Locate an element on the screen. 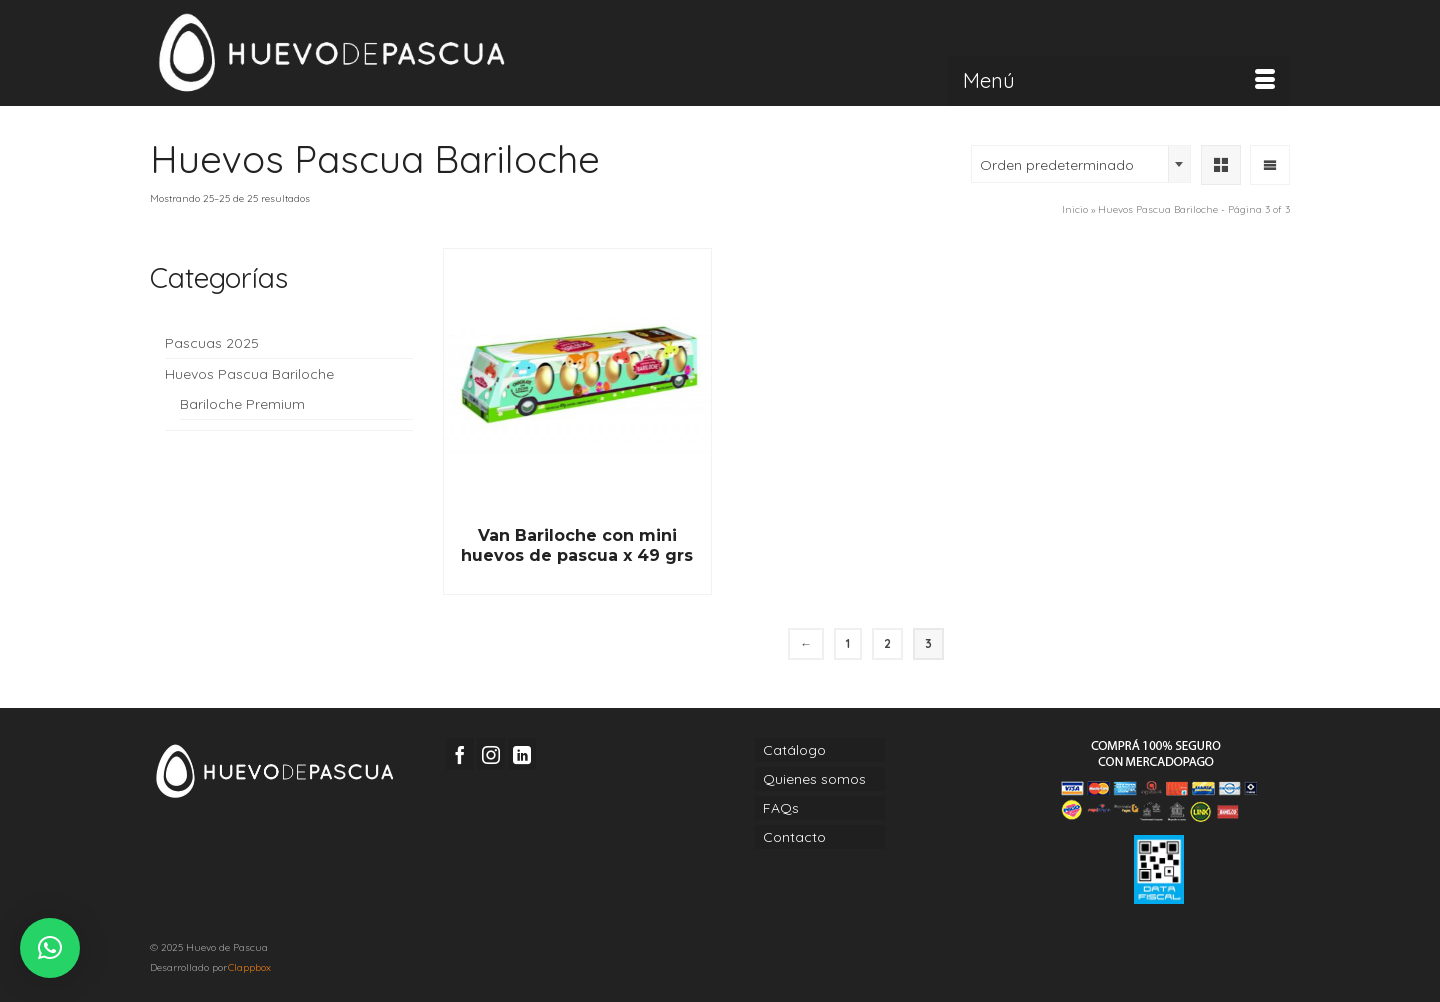  Read More [Lee más sobre “Van Bariloche con mini huevos de pascua x 49 grs”] is located at coordinates (577, 580).